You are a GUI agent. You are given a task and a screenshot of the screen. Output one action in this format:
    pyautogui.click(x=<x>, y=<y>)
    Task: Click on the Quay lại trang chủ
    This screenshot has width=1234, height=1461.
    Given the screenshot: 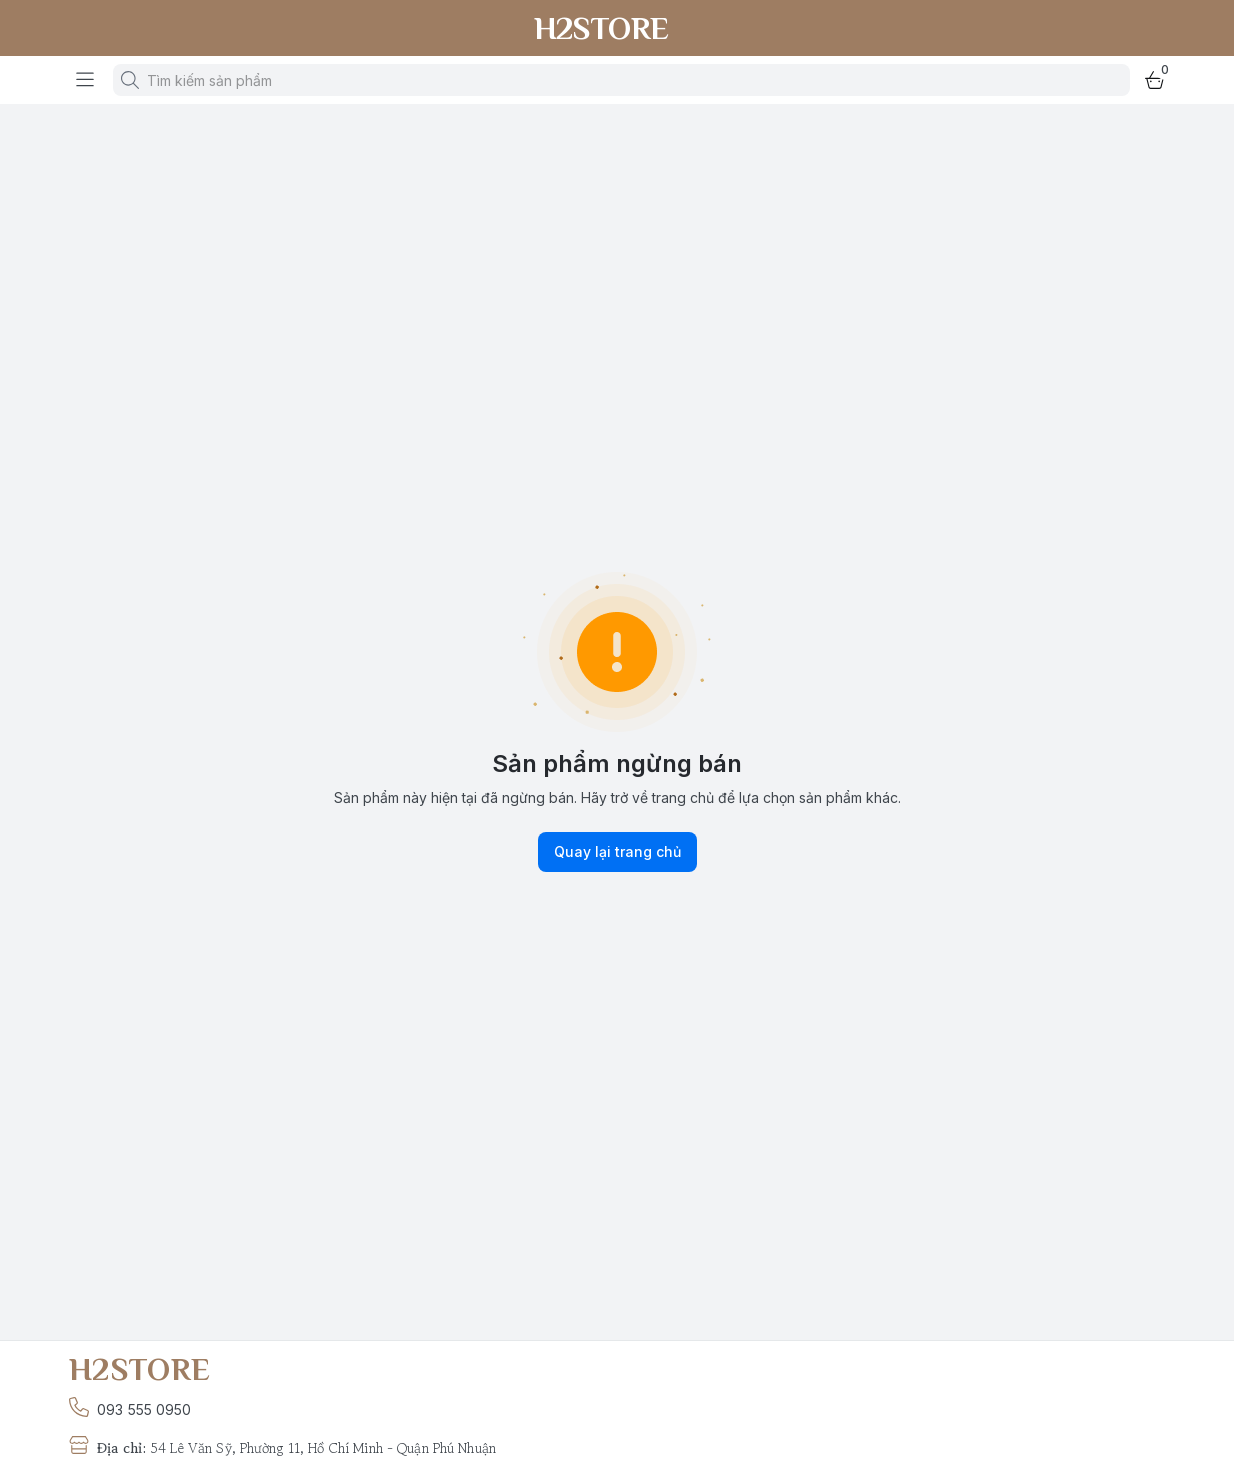 What is the action you would take?
    pyautogui.click(x=617, y=852)
    